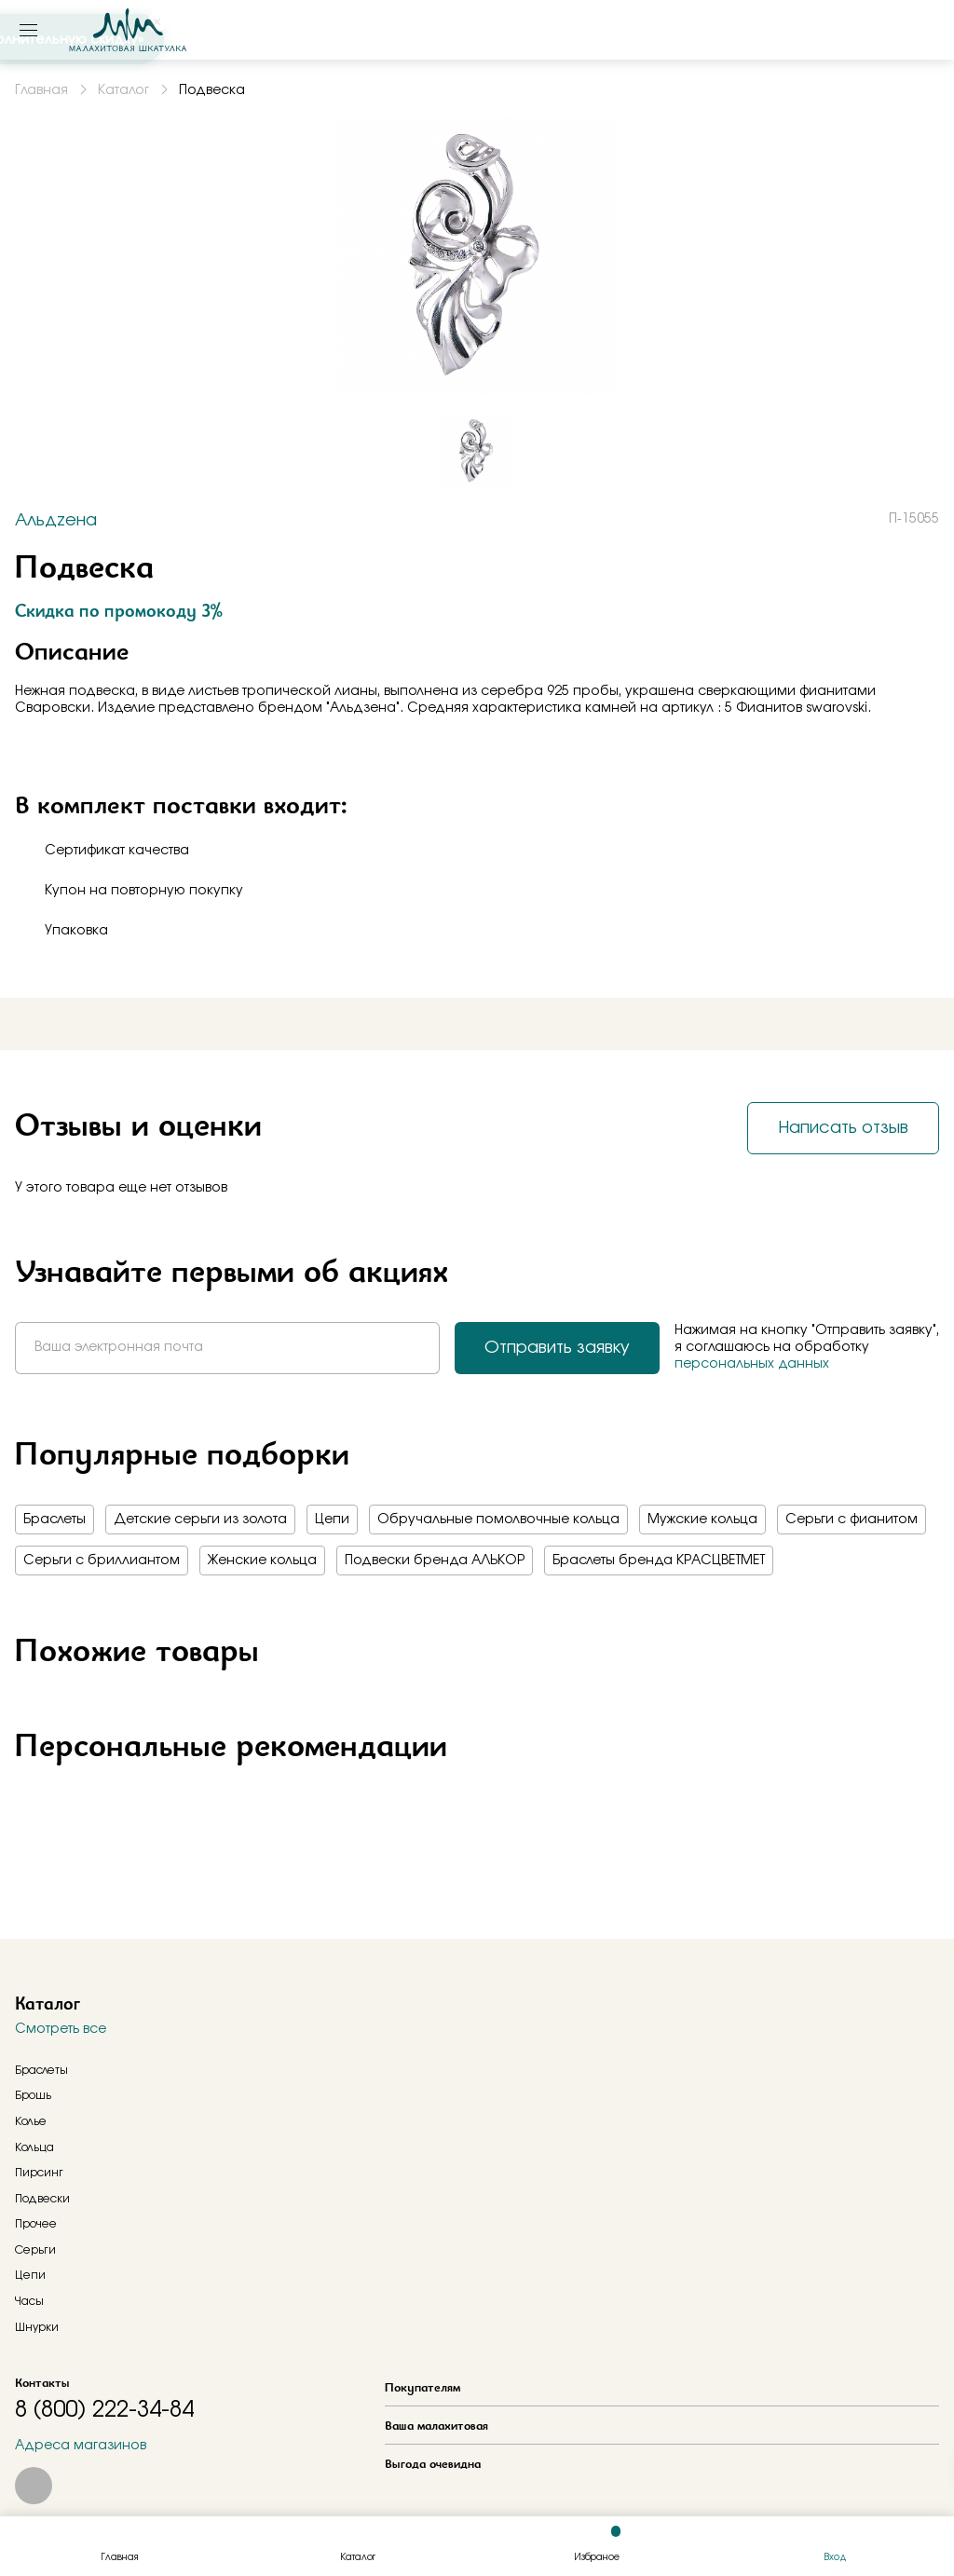 This screenshot has width=954, height=2576. What do you see at coordinates (119, 610) in the screenshot?
I see `Скидка по промокоду 3%` at bounding box center [119, 610].